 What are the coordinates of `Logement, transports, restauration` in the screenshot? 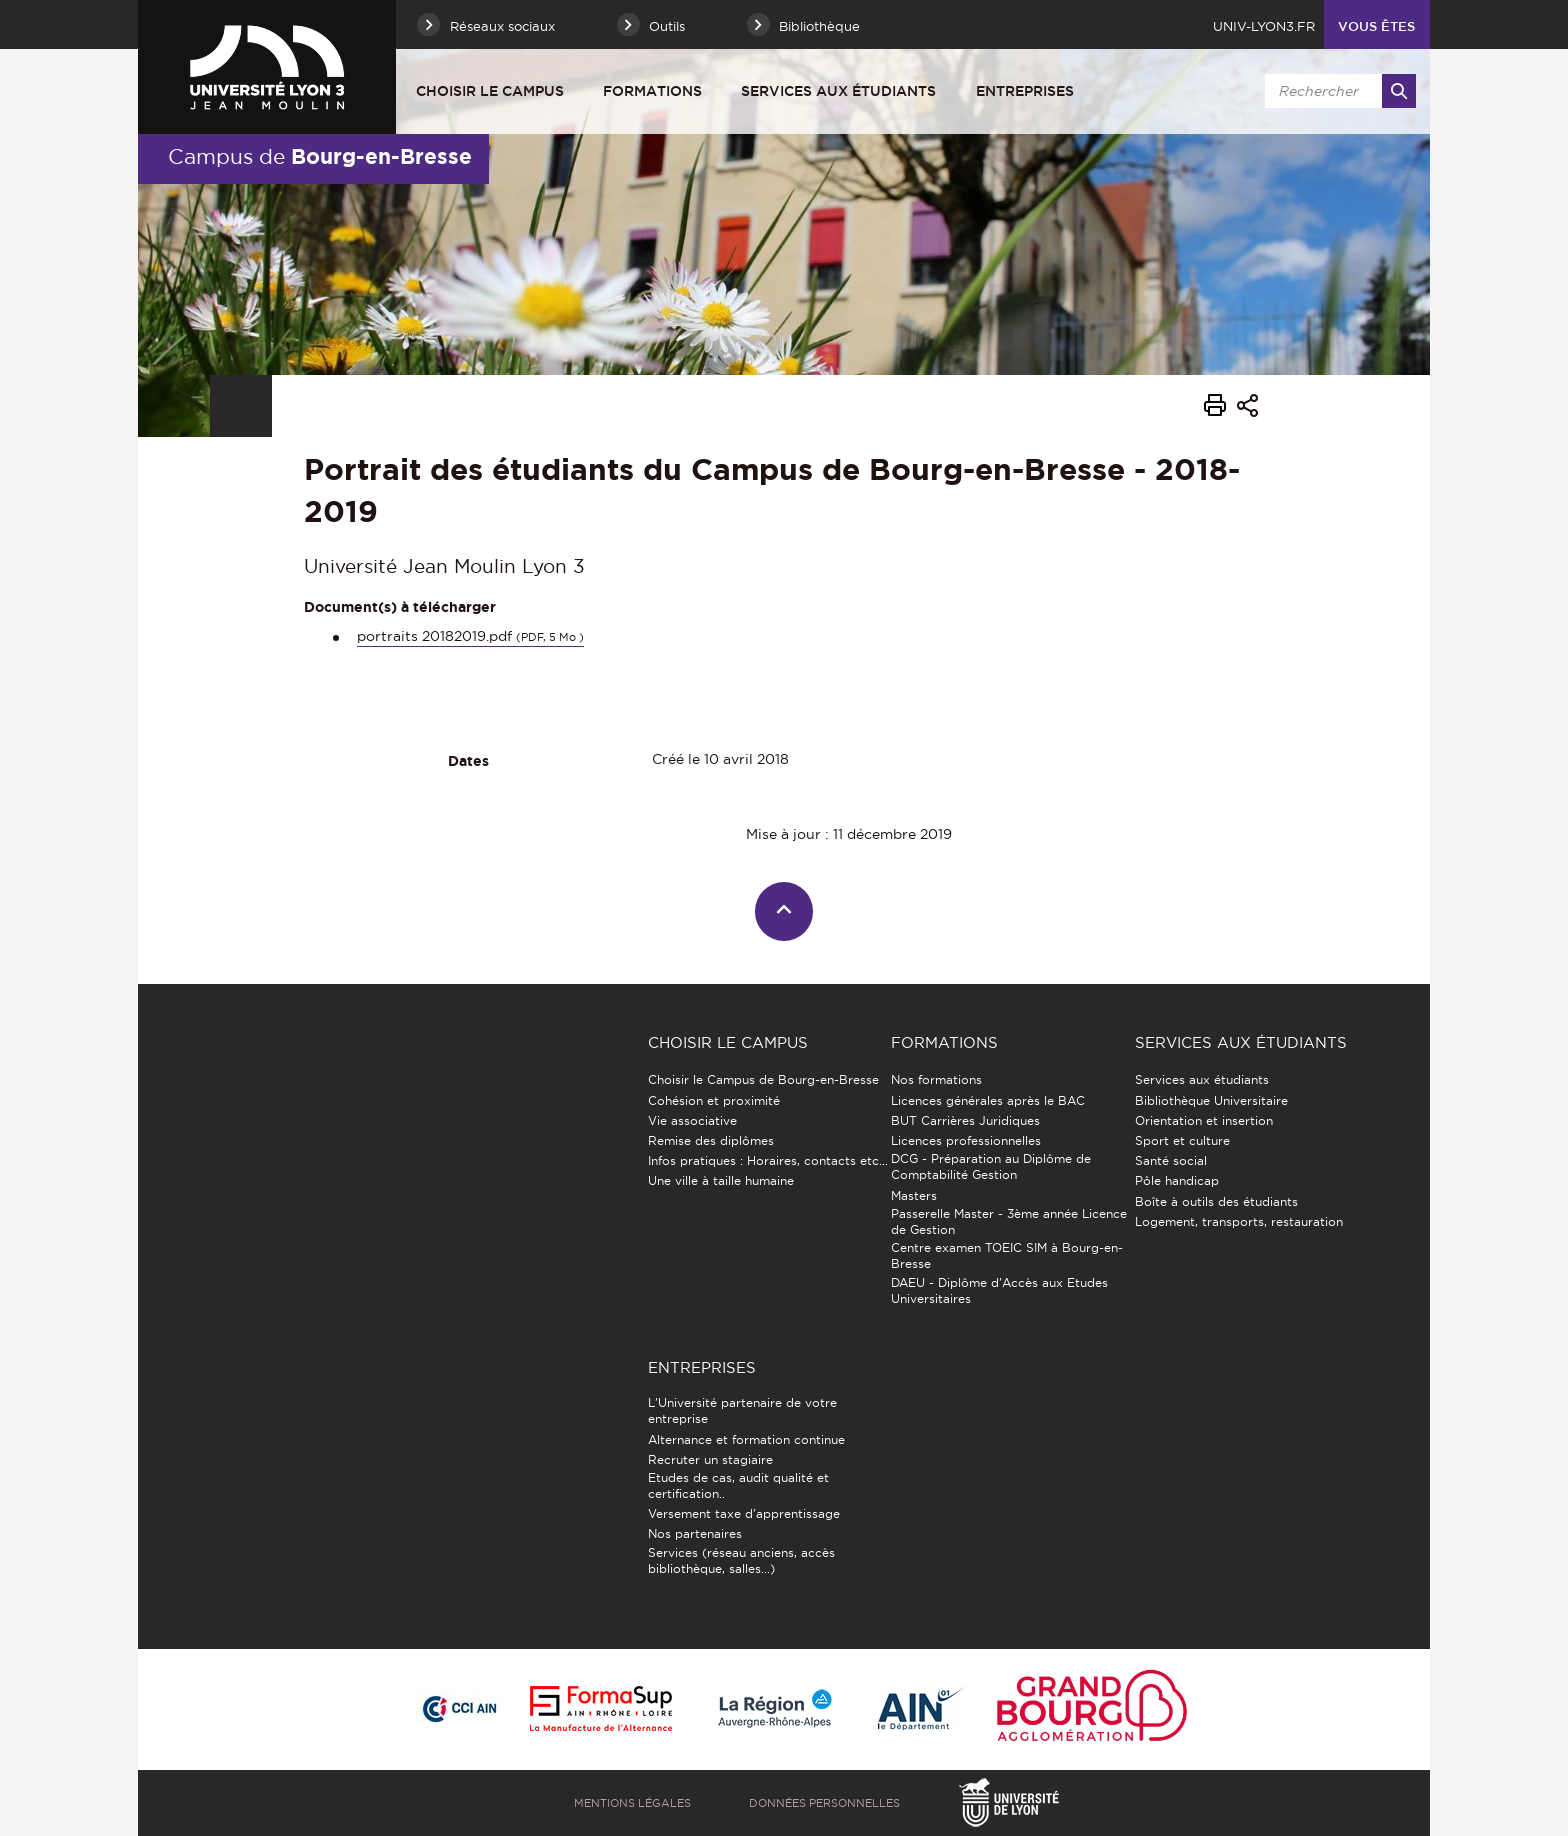 It's located at (1239, 1221).